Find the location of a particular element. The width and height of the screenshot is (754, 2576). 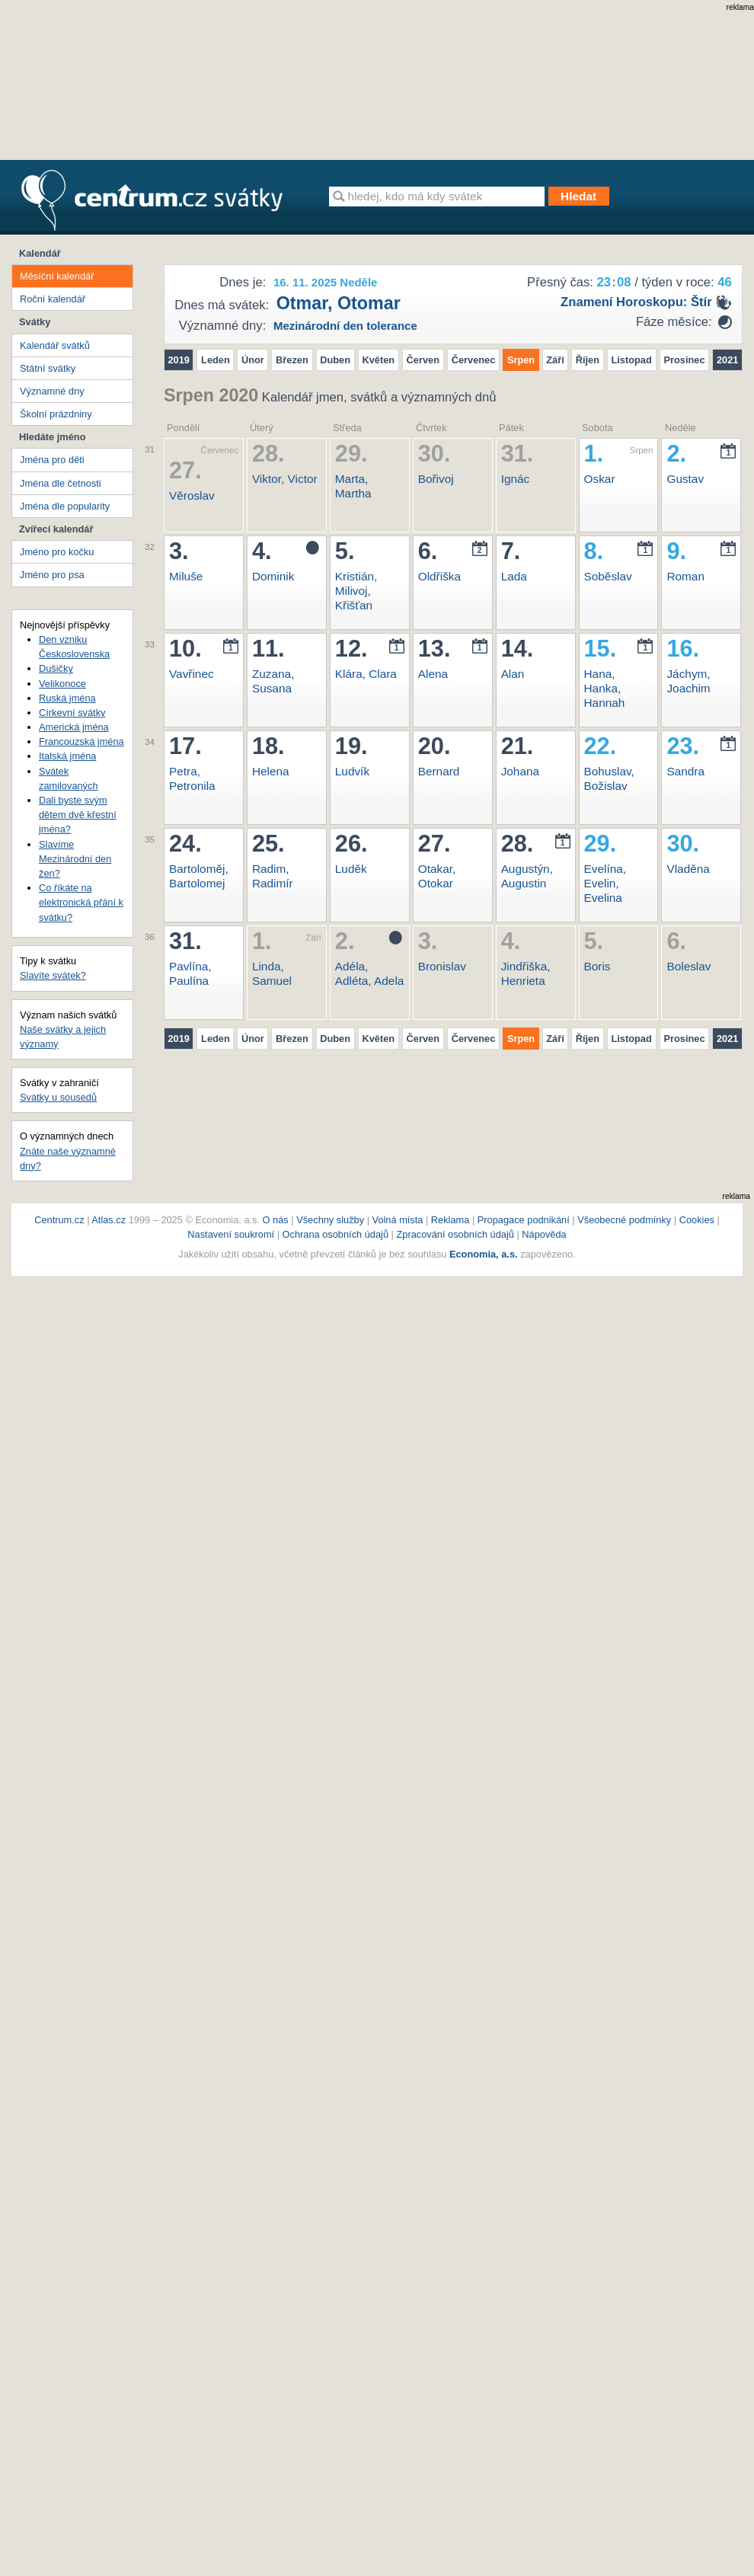

2021 is located at coordinates (727, 360).